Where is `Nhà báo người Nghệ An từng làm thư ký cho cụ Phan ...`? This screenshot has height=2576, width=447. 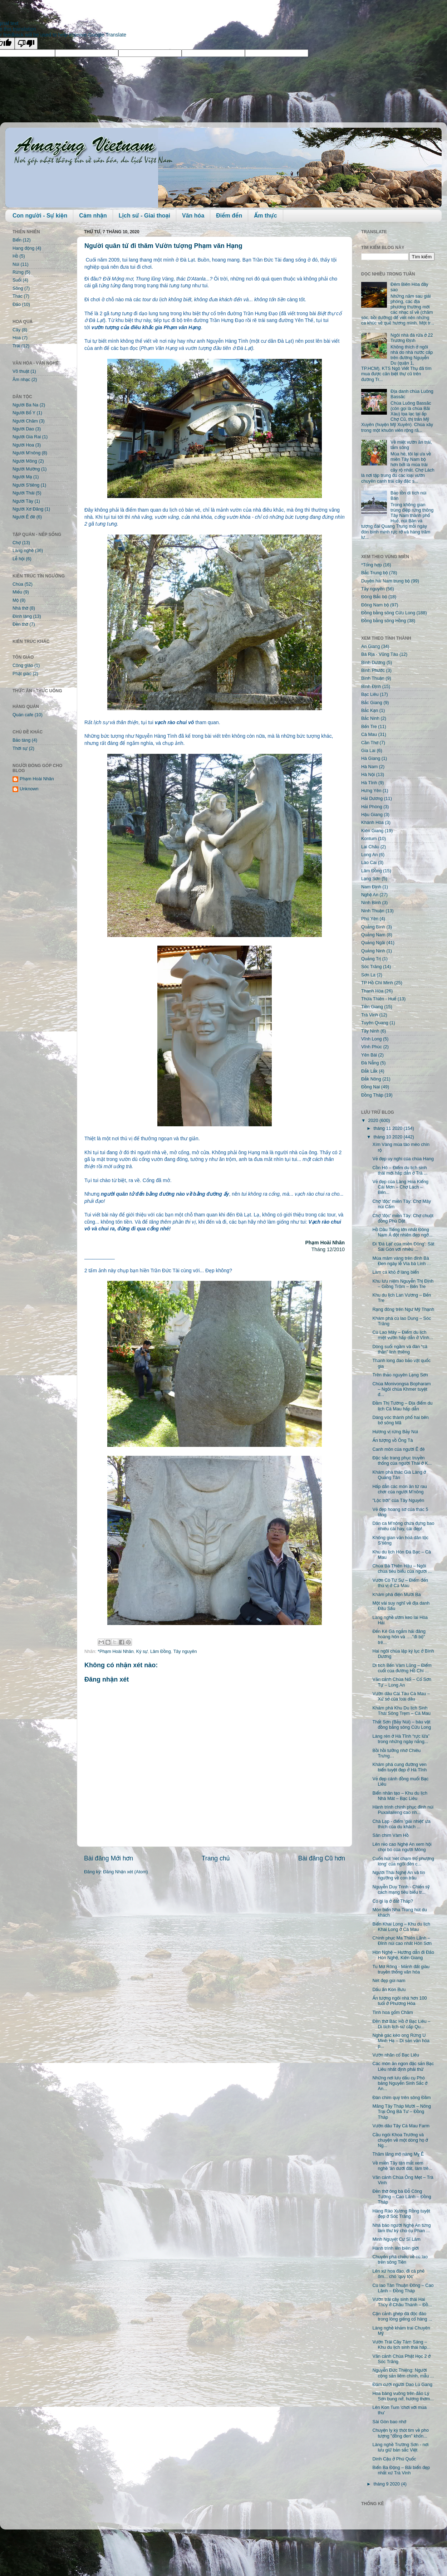 Nhà báo người Nghệ An từng làm thư ký cho cụ Phan ... is located at coordinates (401, 2228).